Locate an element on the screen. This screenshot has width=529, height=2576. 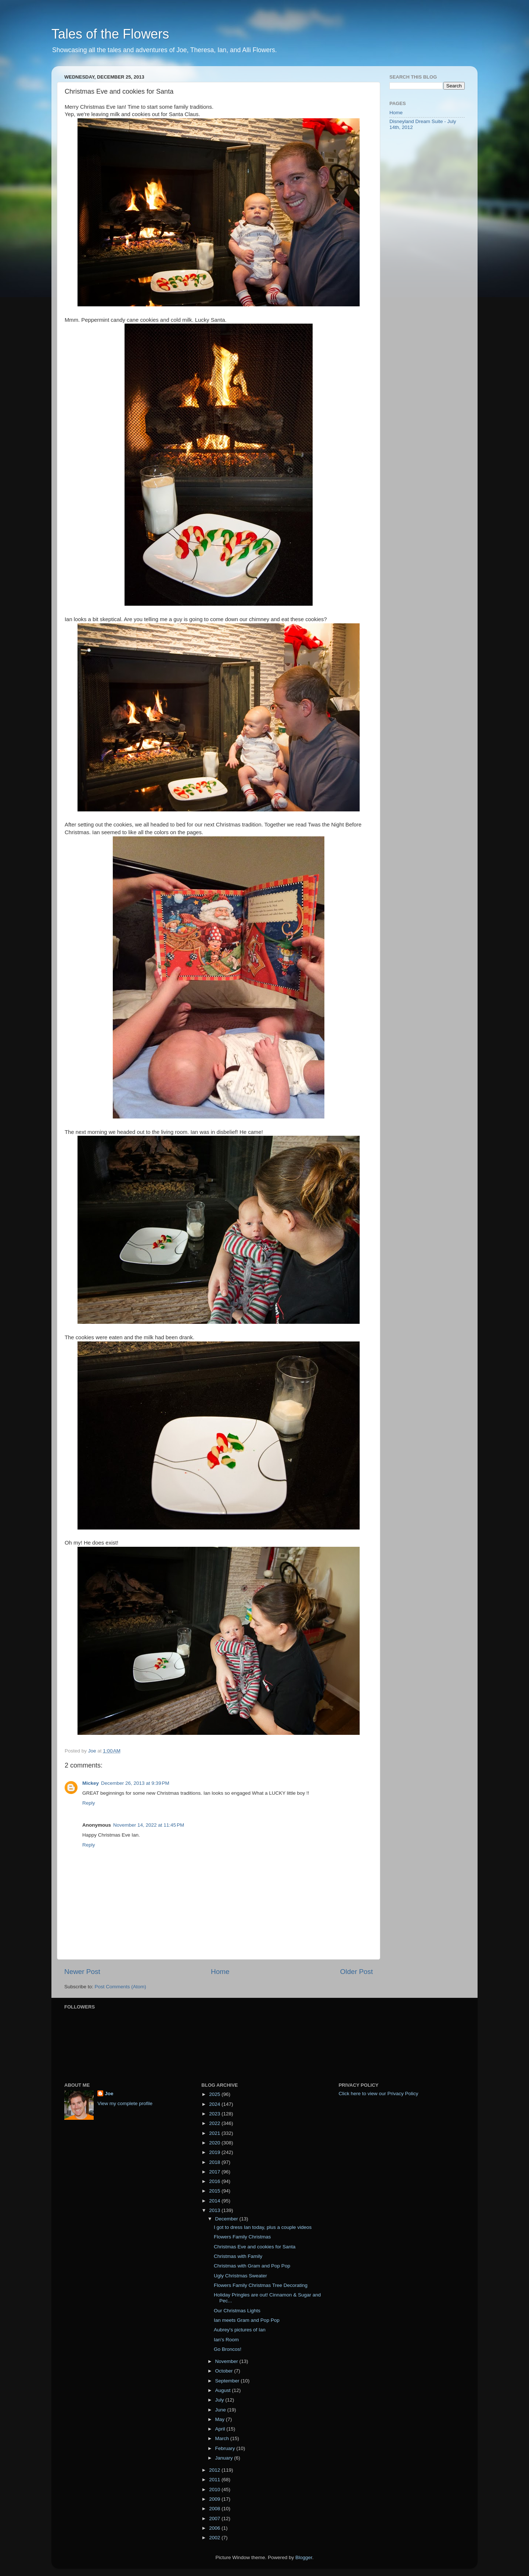
2020 is located at coordinates (215, 2143).